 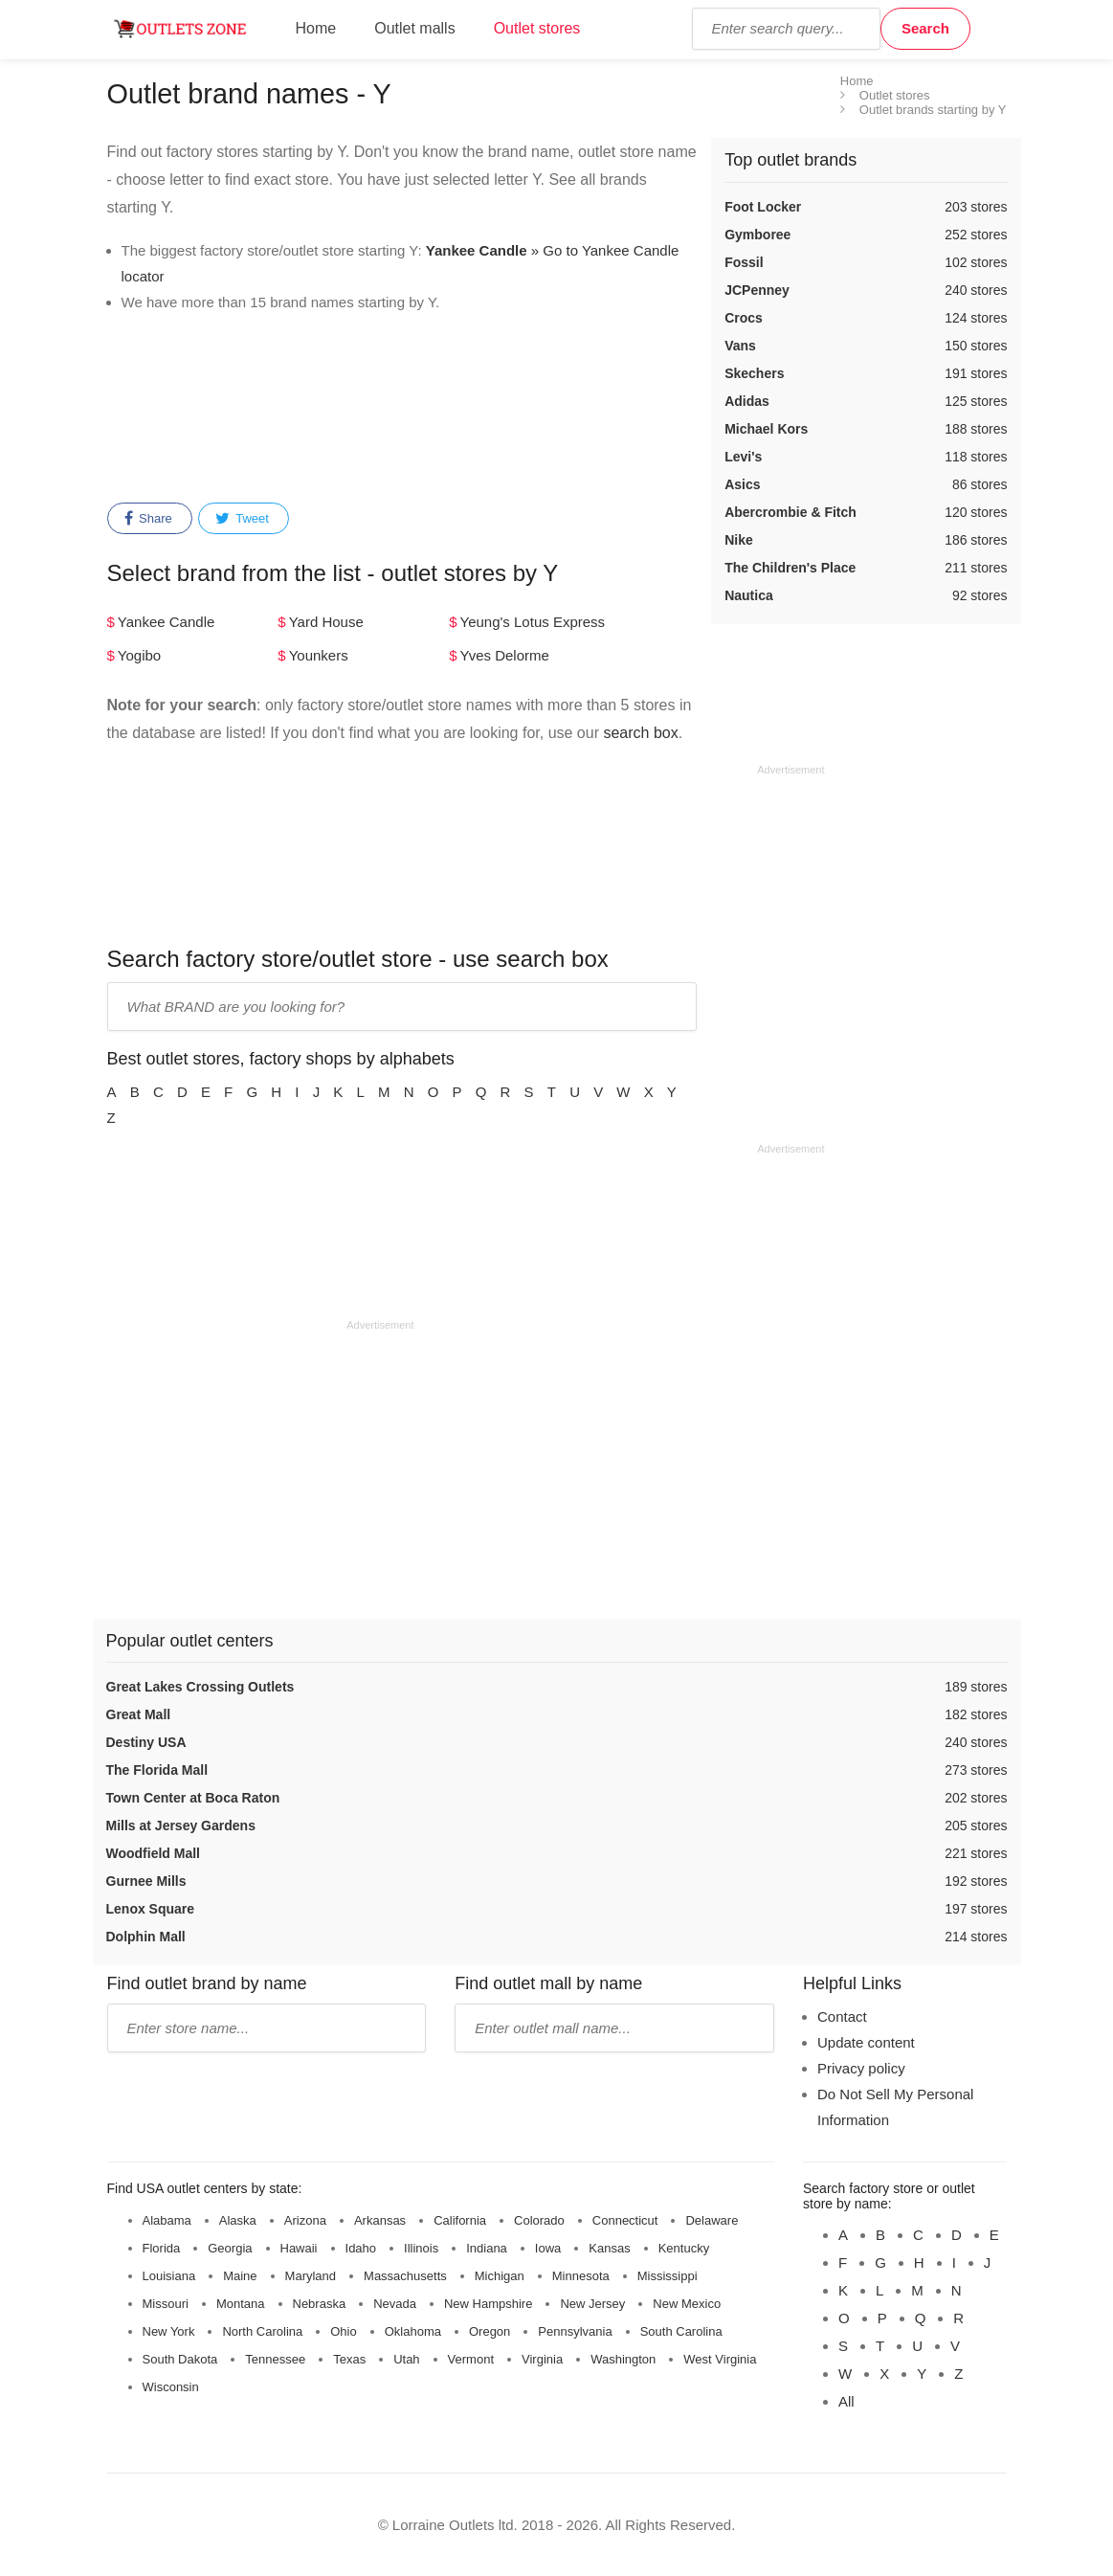 What do you see at coordinates (305, 2220) in the screenshot?
I see `Arizona` at bounding box center [305, 2220].